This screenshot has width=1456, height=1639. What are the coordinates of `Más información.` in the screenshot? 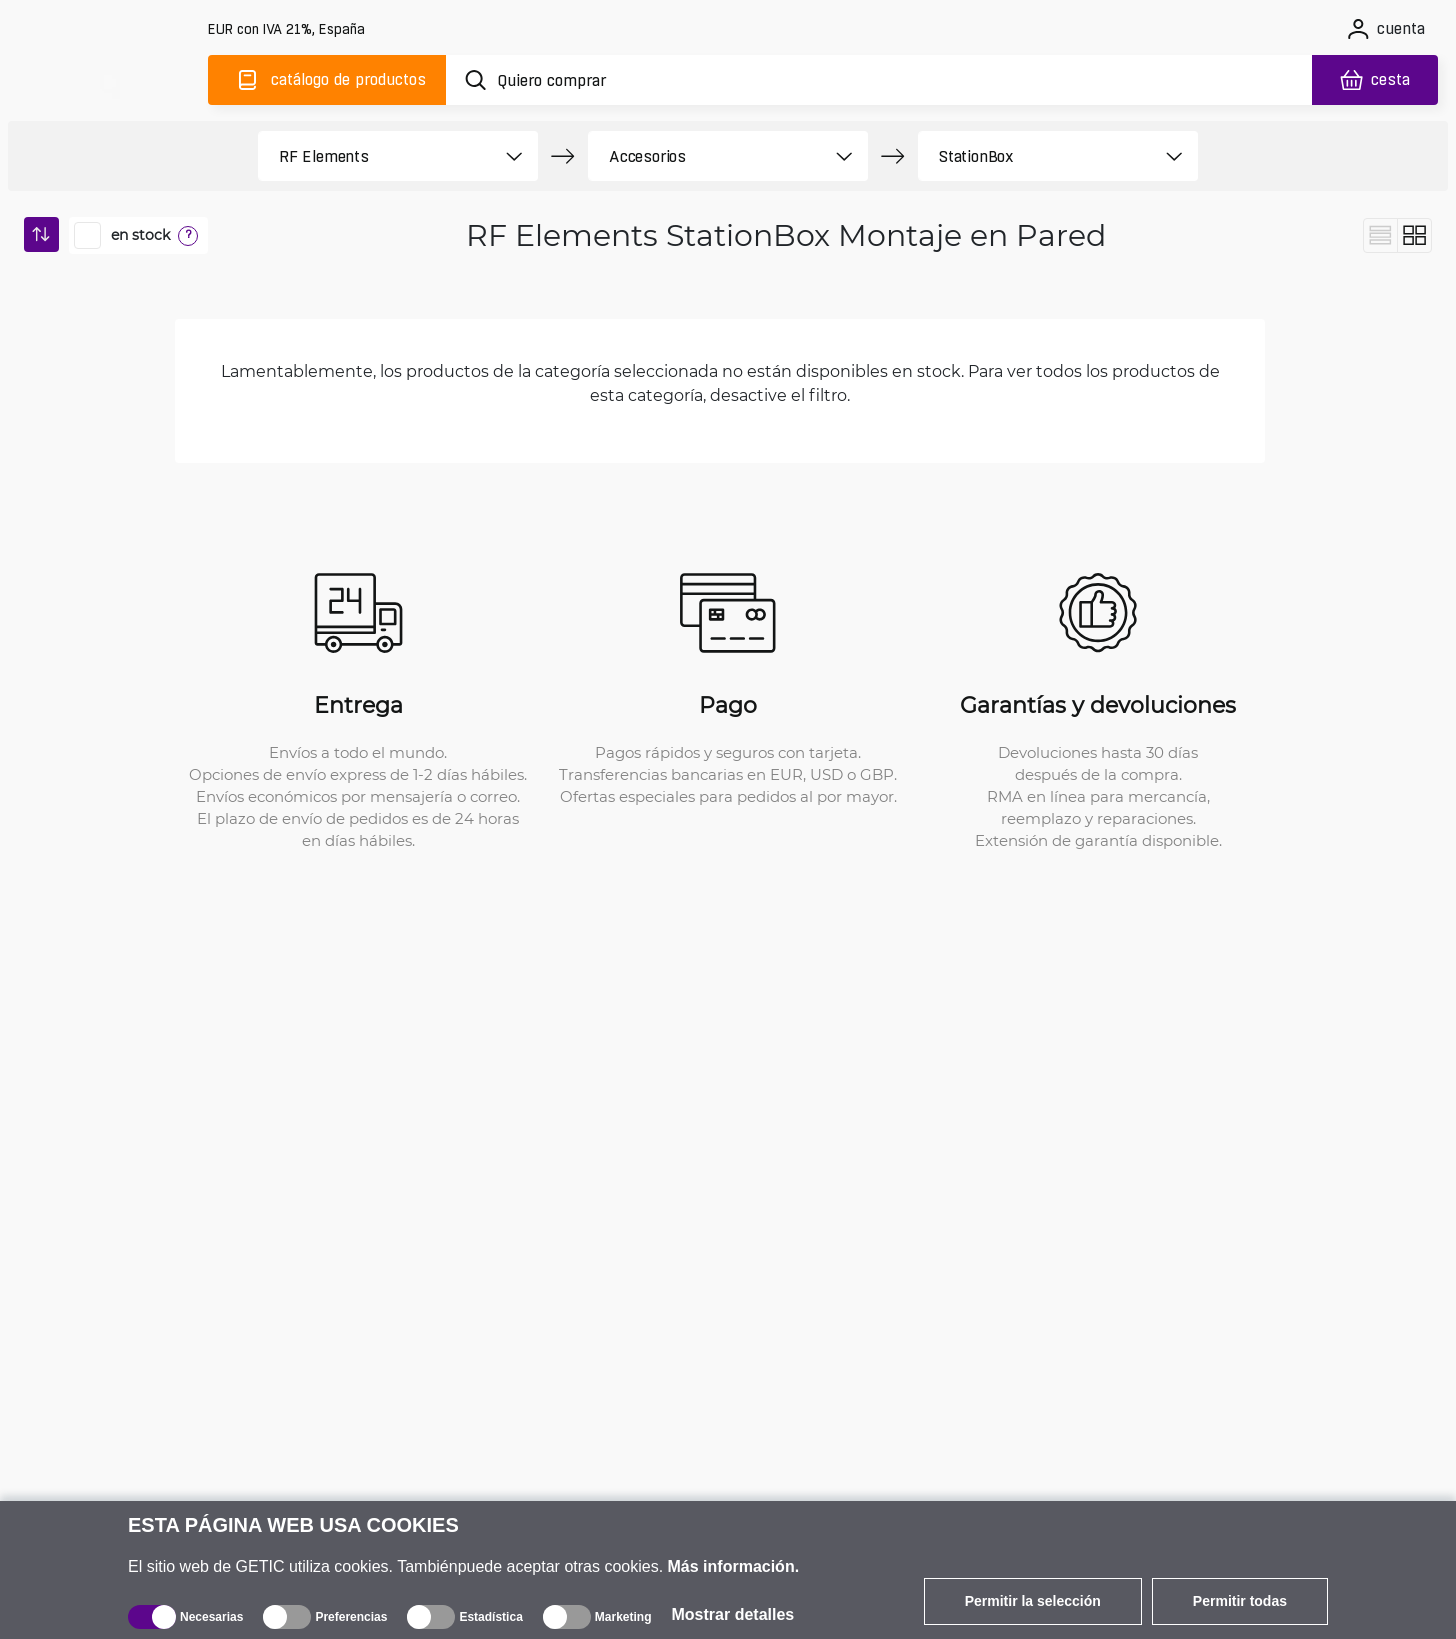 It's located at (734, 1566).